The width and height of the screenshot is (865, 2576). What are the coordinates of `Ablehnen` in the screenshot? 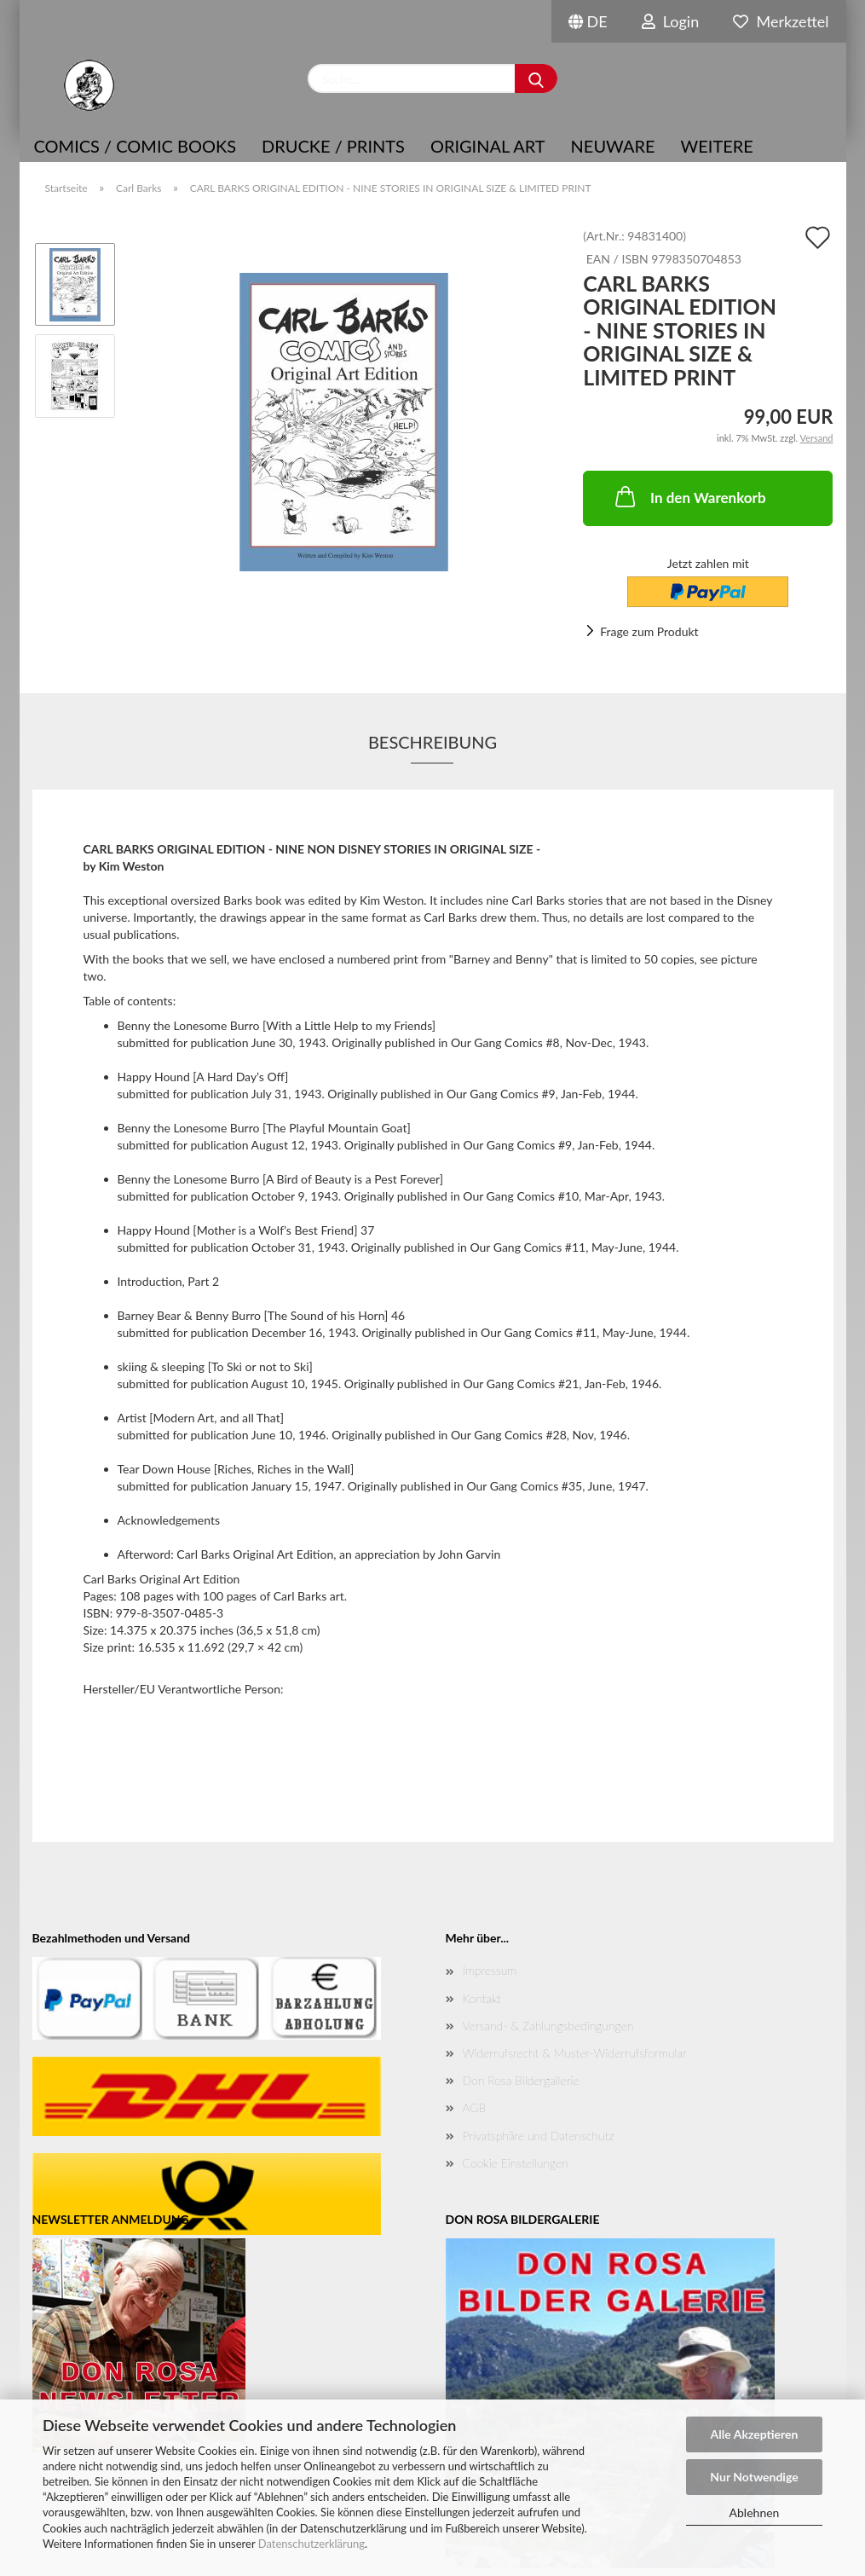 It's located at (754, 2512).